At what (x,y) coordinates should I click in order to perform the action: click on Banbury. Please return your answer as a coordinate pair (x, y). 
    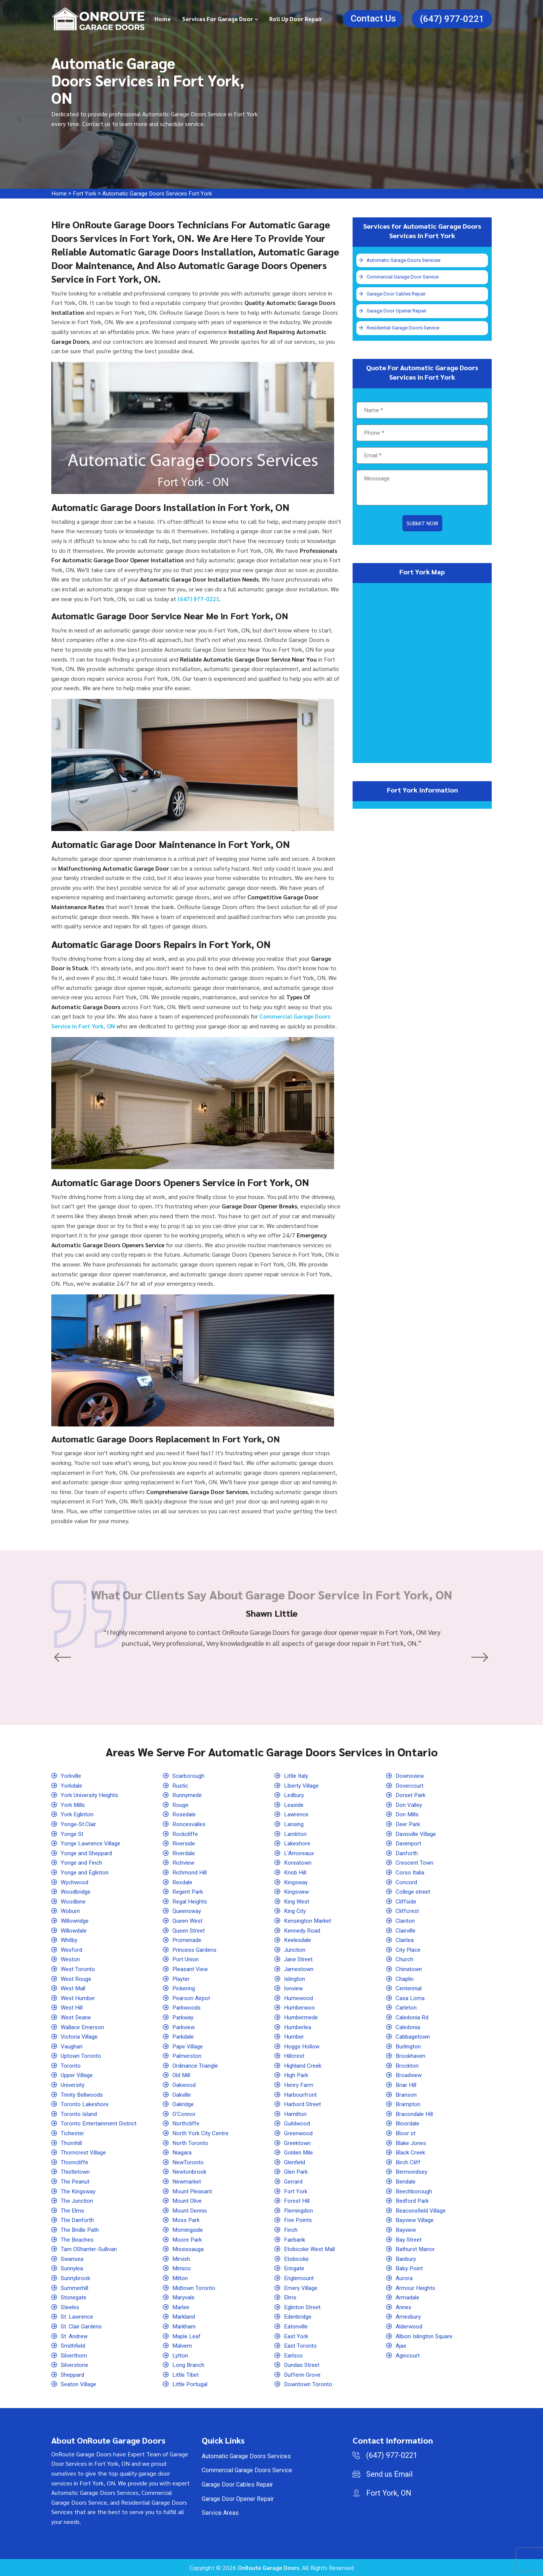
    Looking at the image, I should click on (406, 2258).